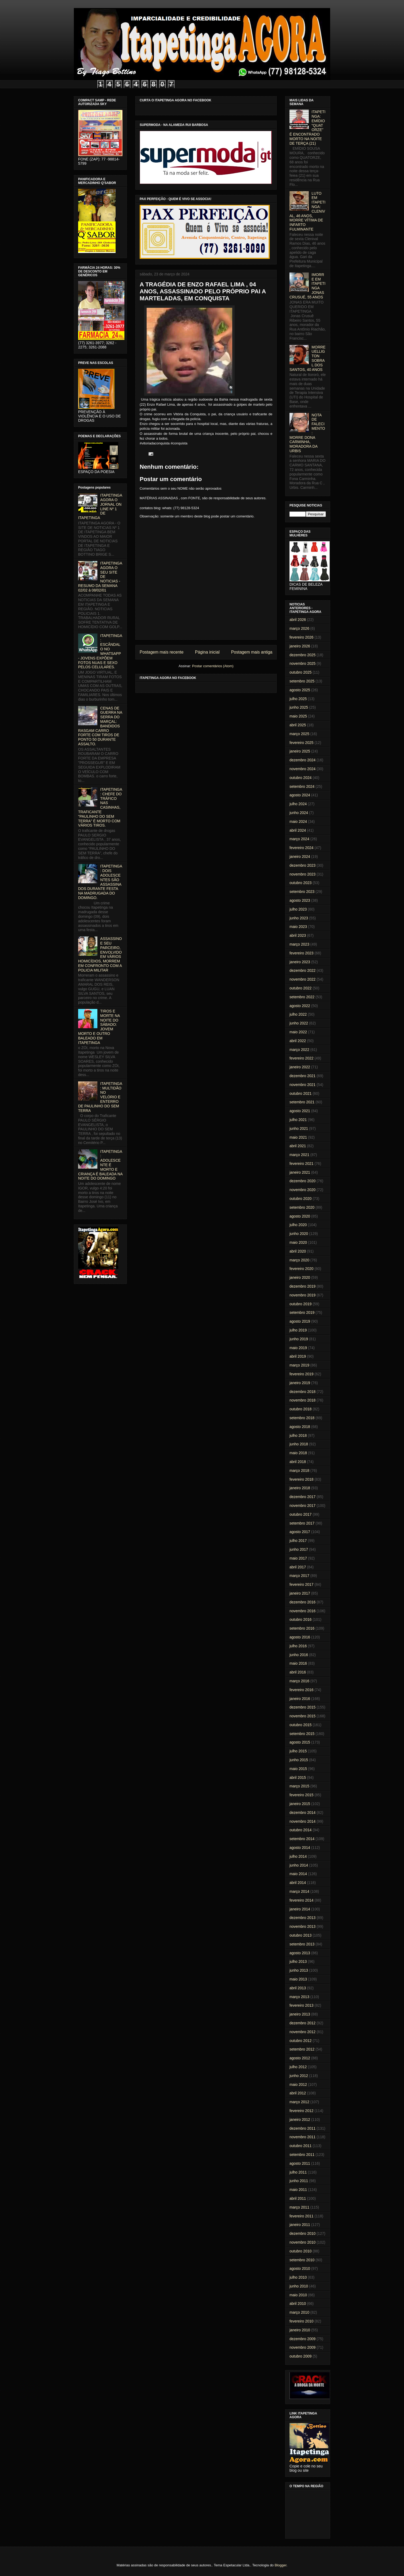  Describe the element at coordinates (301, 2049) in the screenshot. I see `setembro 2012` at that location.